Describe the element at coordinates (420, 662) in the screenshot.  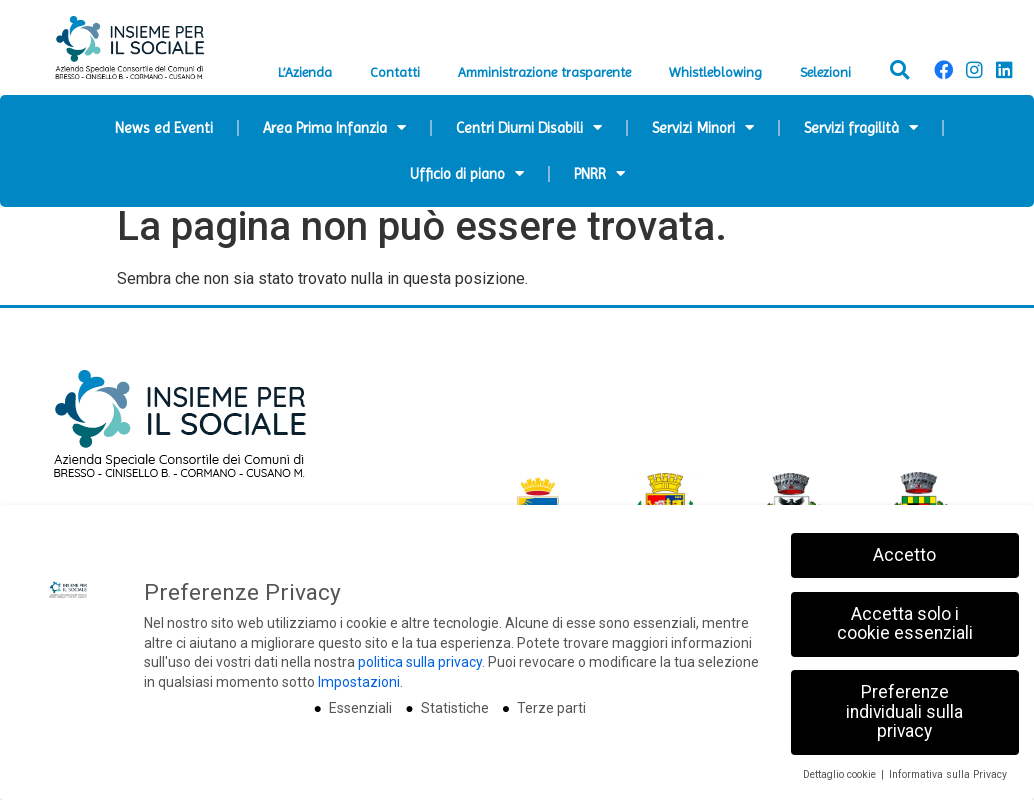
I see `politica sulla privacy` at that location.